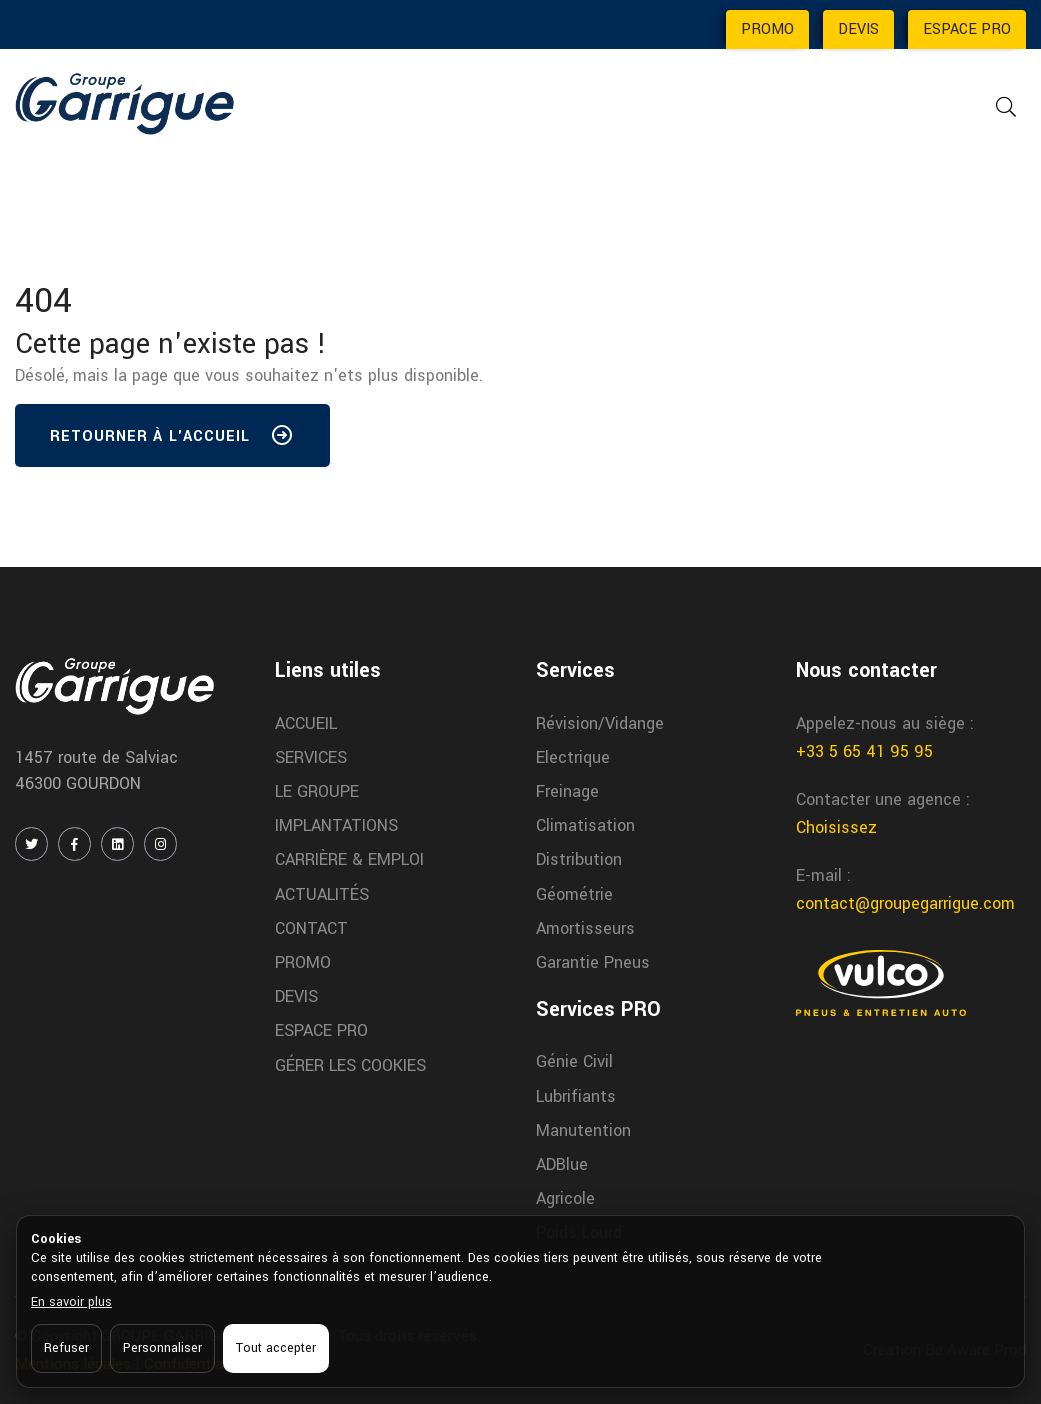 Image resolution: width=1041 pixels, height=1404 pixels. Describe the element at coordinates (576, 1096) in the screenshot. I see `Lubrifiants` at that location.